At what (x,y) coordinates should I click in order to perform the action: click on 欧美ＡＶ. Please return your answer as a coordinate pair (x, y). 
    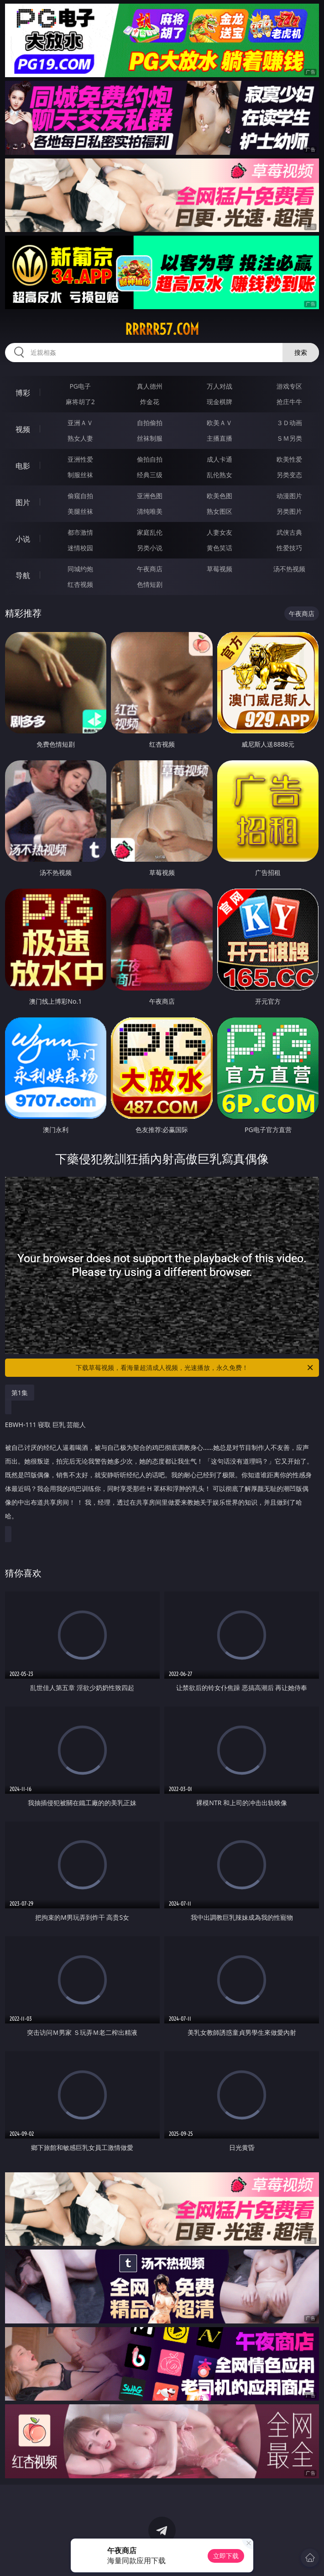
    Looking at the image, I should click on (219, 422).